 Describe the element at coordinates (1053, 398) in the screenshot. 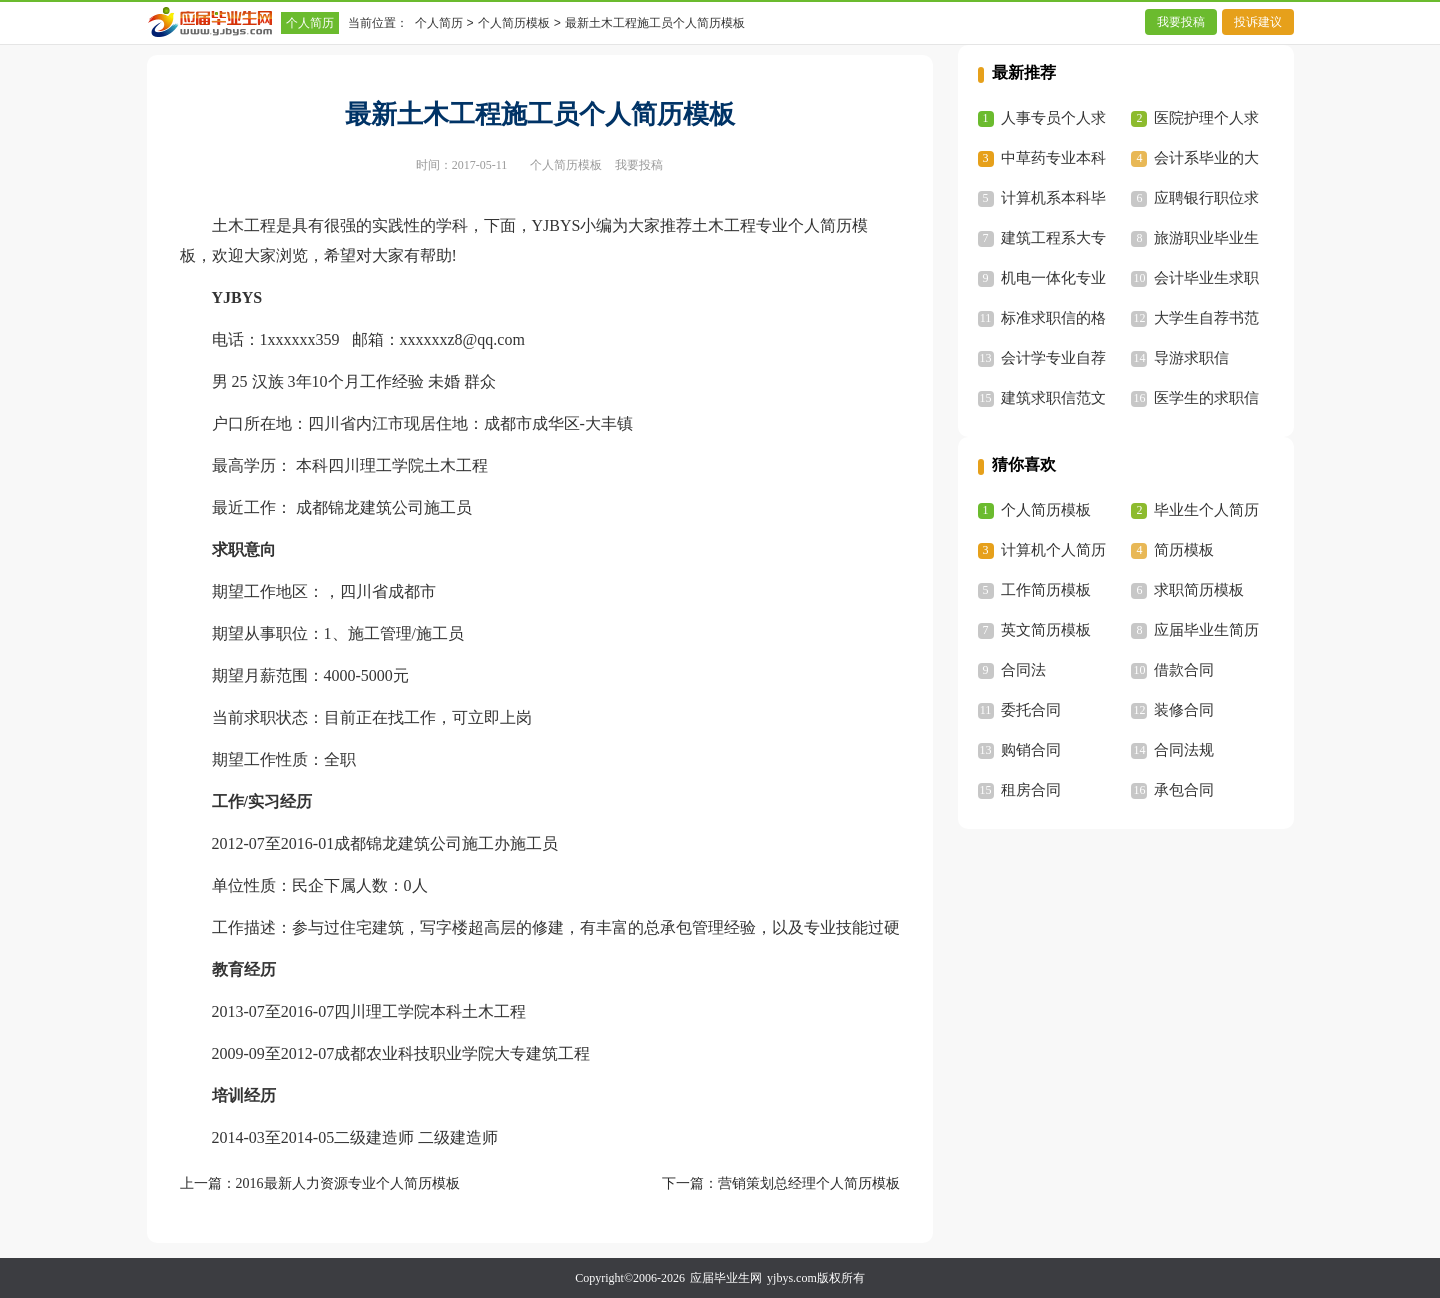

I see `建筑求职信范文` at that location.